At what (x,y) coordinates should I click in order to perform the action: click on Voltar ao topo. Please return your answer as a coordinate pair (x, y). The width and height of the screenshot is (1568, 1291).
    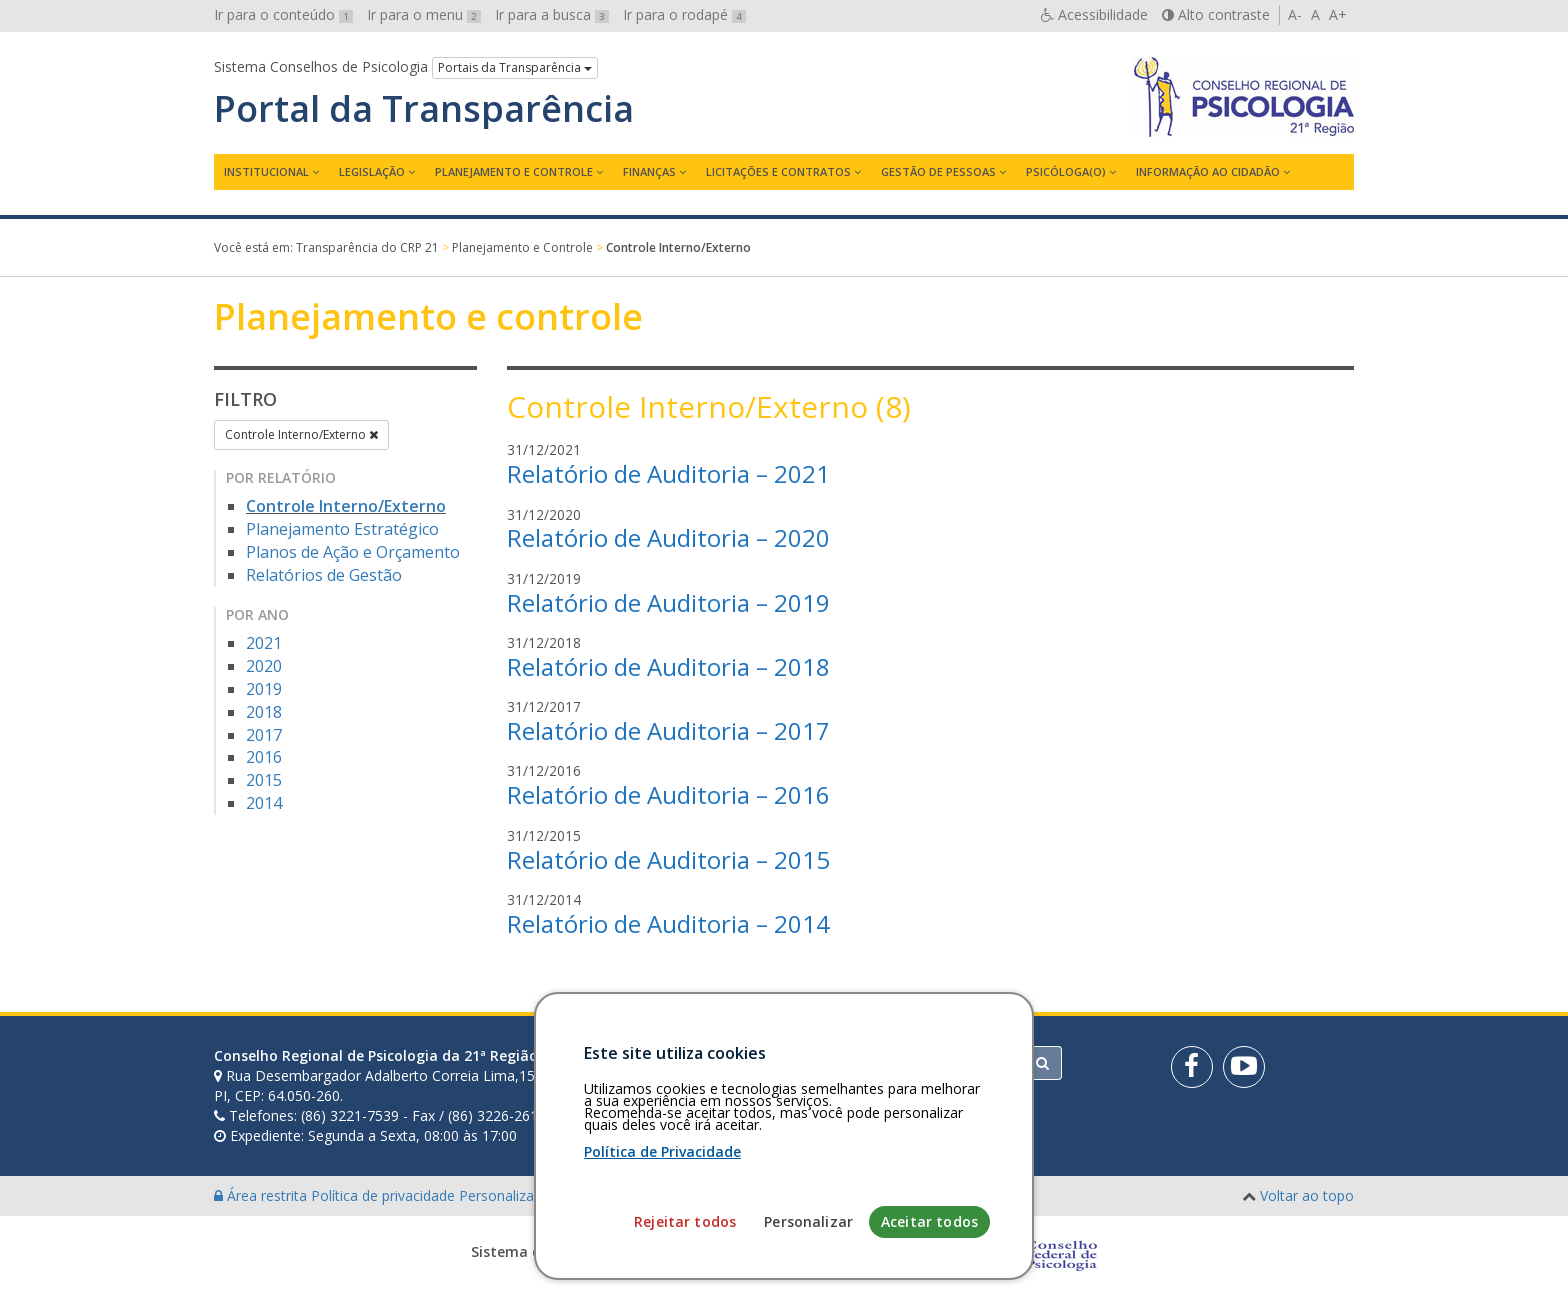
    Looking at the image, I should click on (1307, 1195).